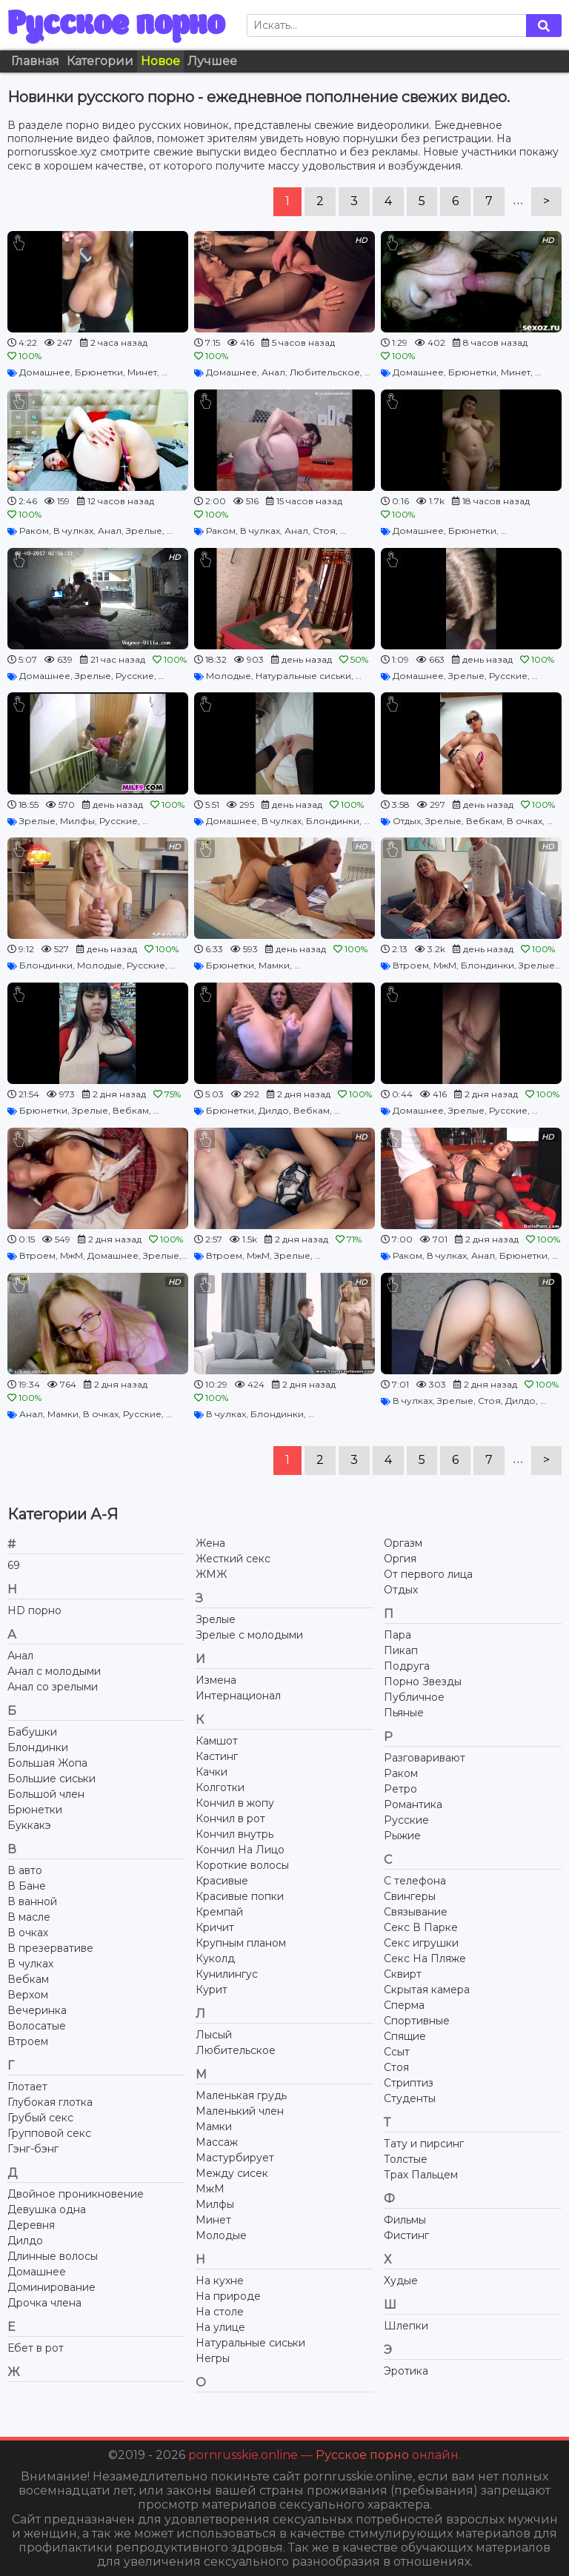 Image resolution: width=569 pixels, height=2576 pixels. I want to click on [Search], so click(387, 25).